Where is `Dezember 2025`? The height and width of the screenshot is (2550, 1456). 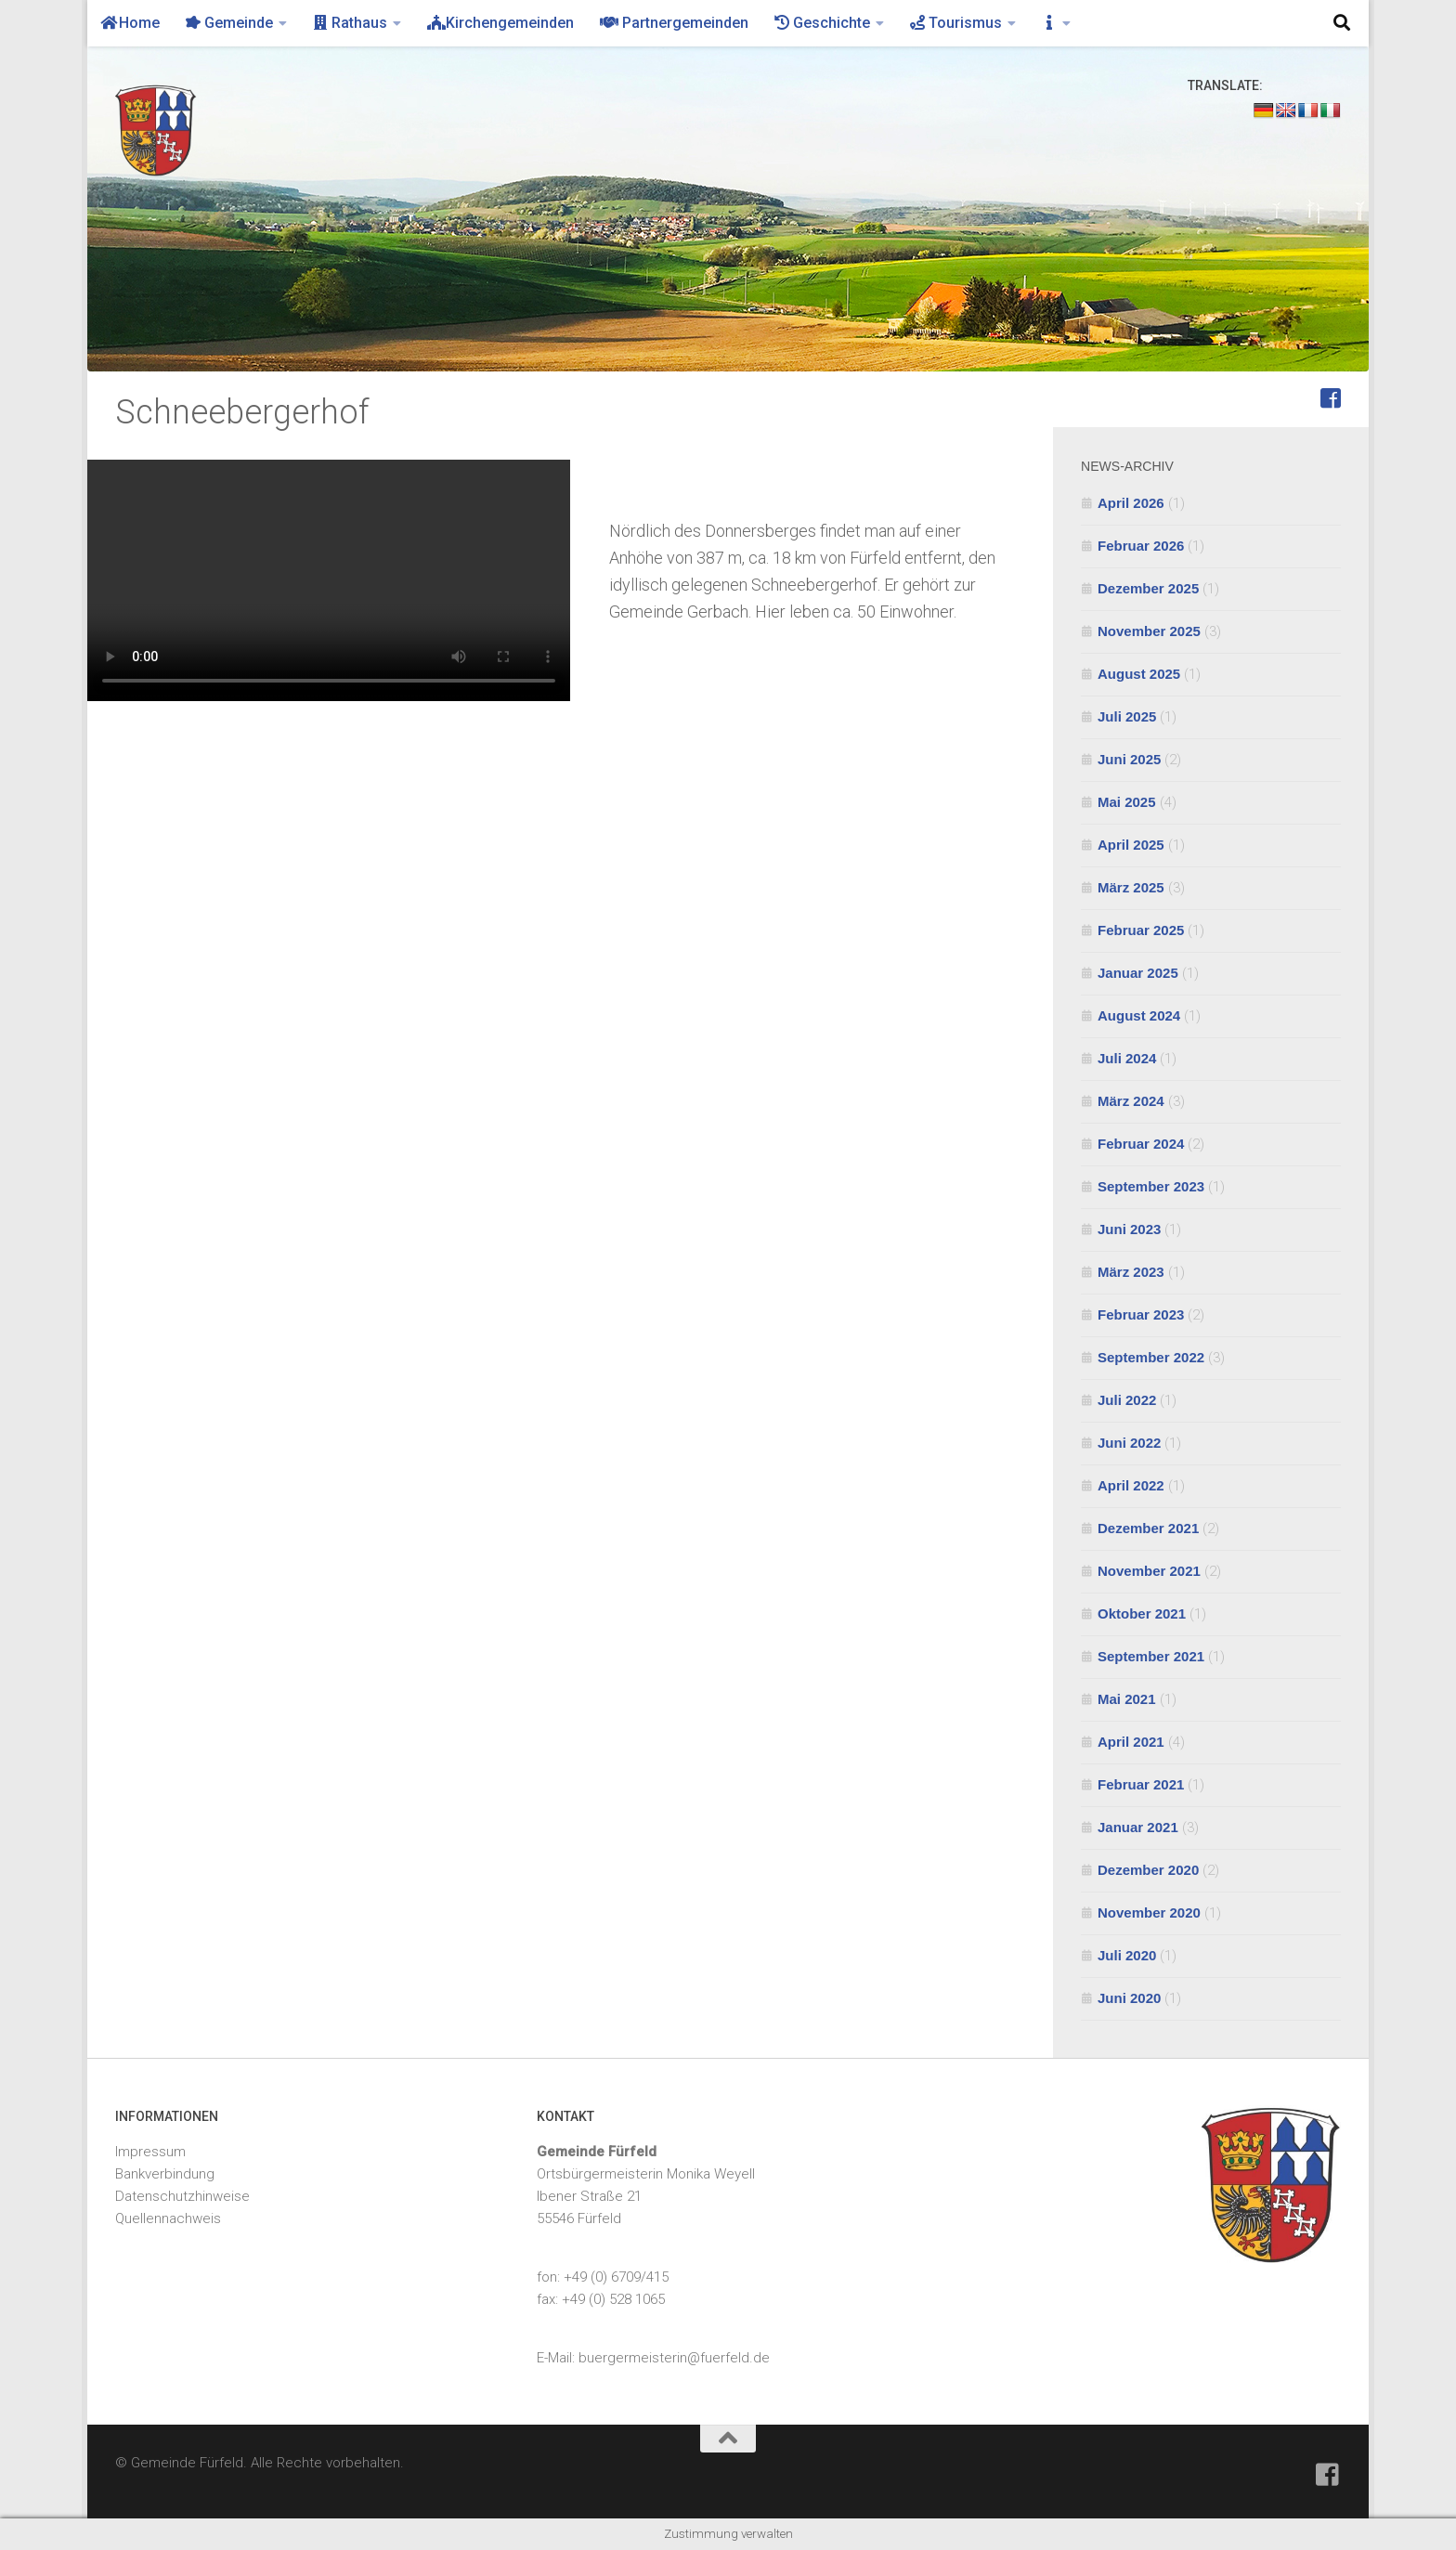 Dezember 2025 is located at coordinates (1148, 588).